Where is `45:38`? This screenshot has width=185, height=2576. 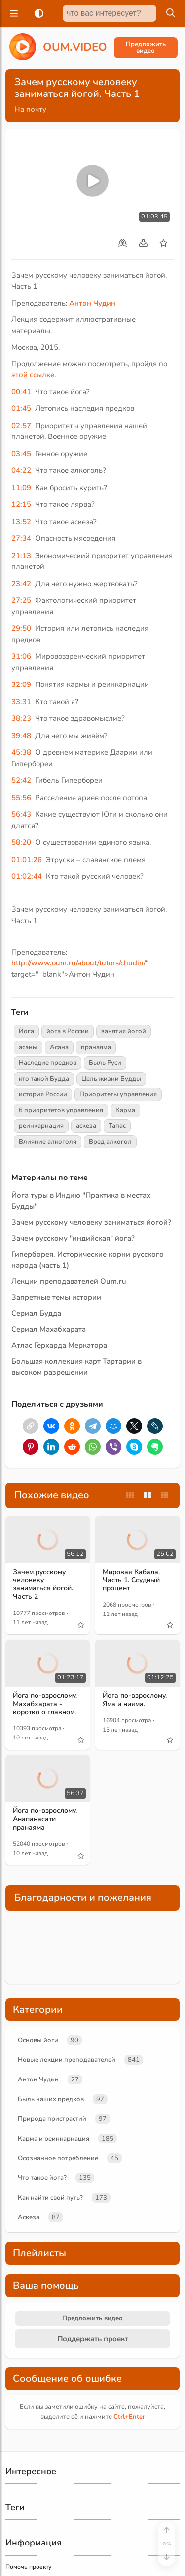
45:38 is located at coordinates (21, 752).